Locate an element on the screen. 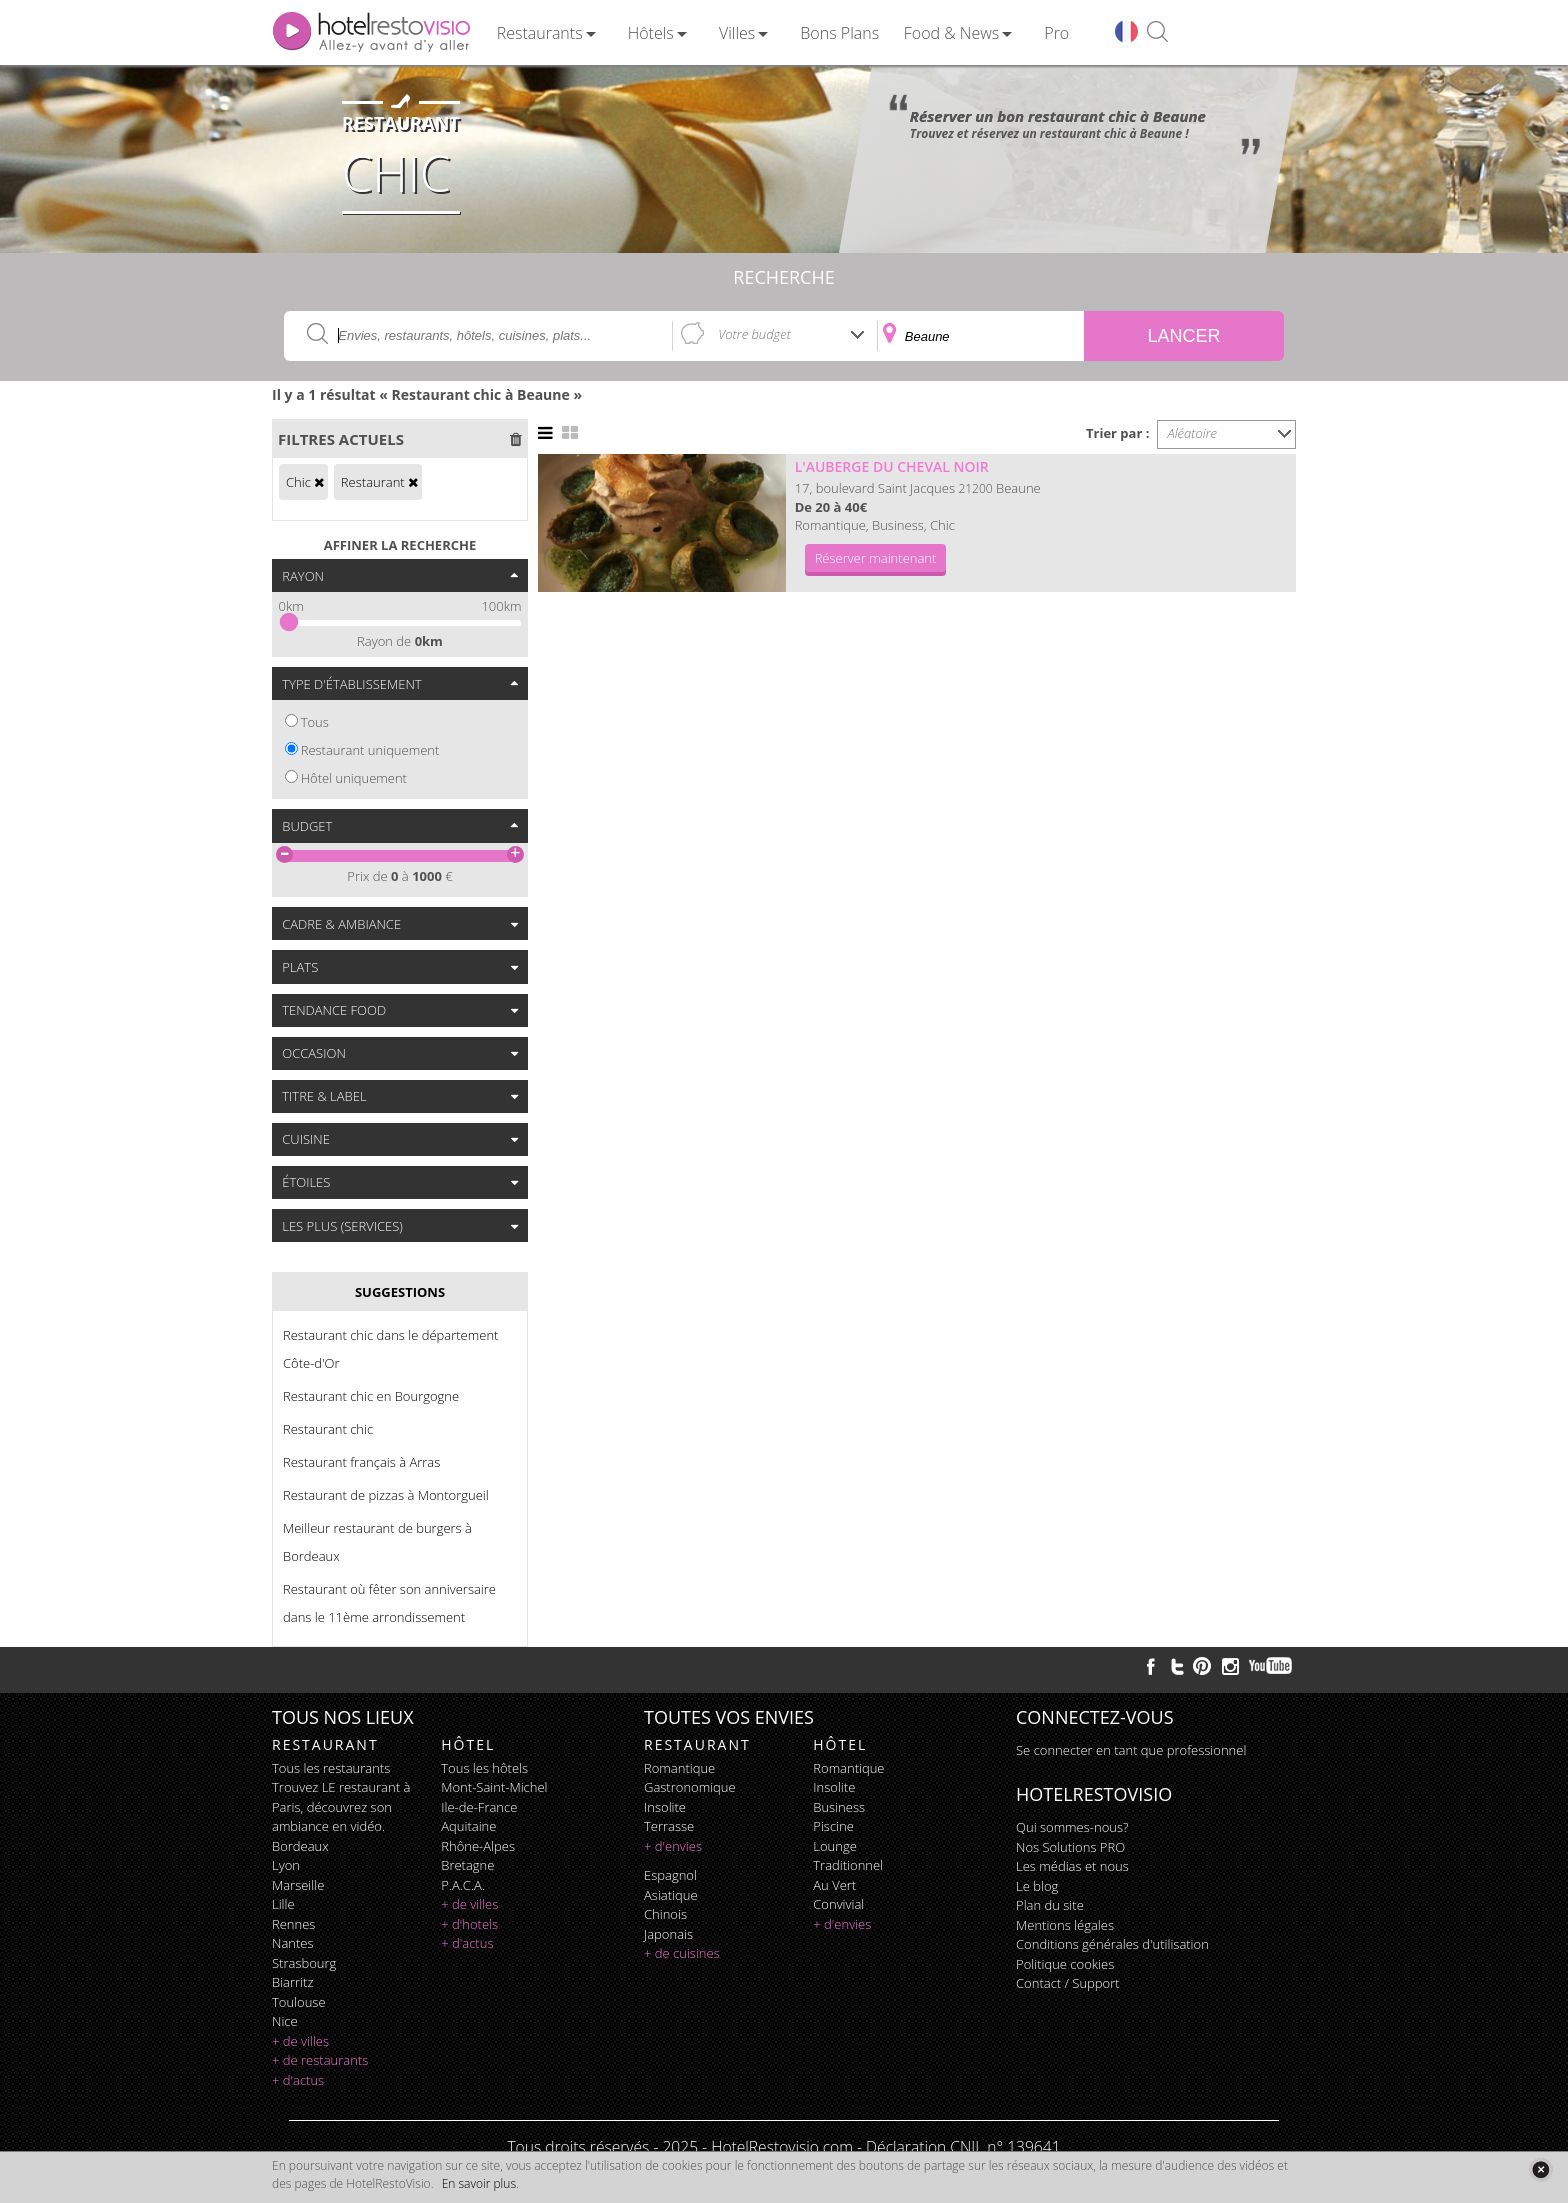 The image size is (1568, 2203). Restaurant de pizzas à Montorgueil is located at coordinates (386, 1495).